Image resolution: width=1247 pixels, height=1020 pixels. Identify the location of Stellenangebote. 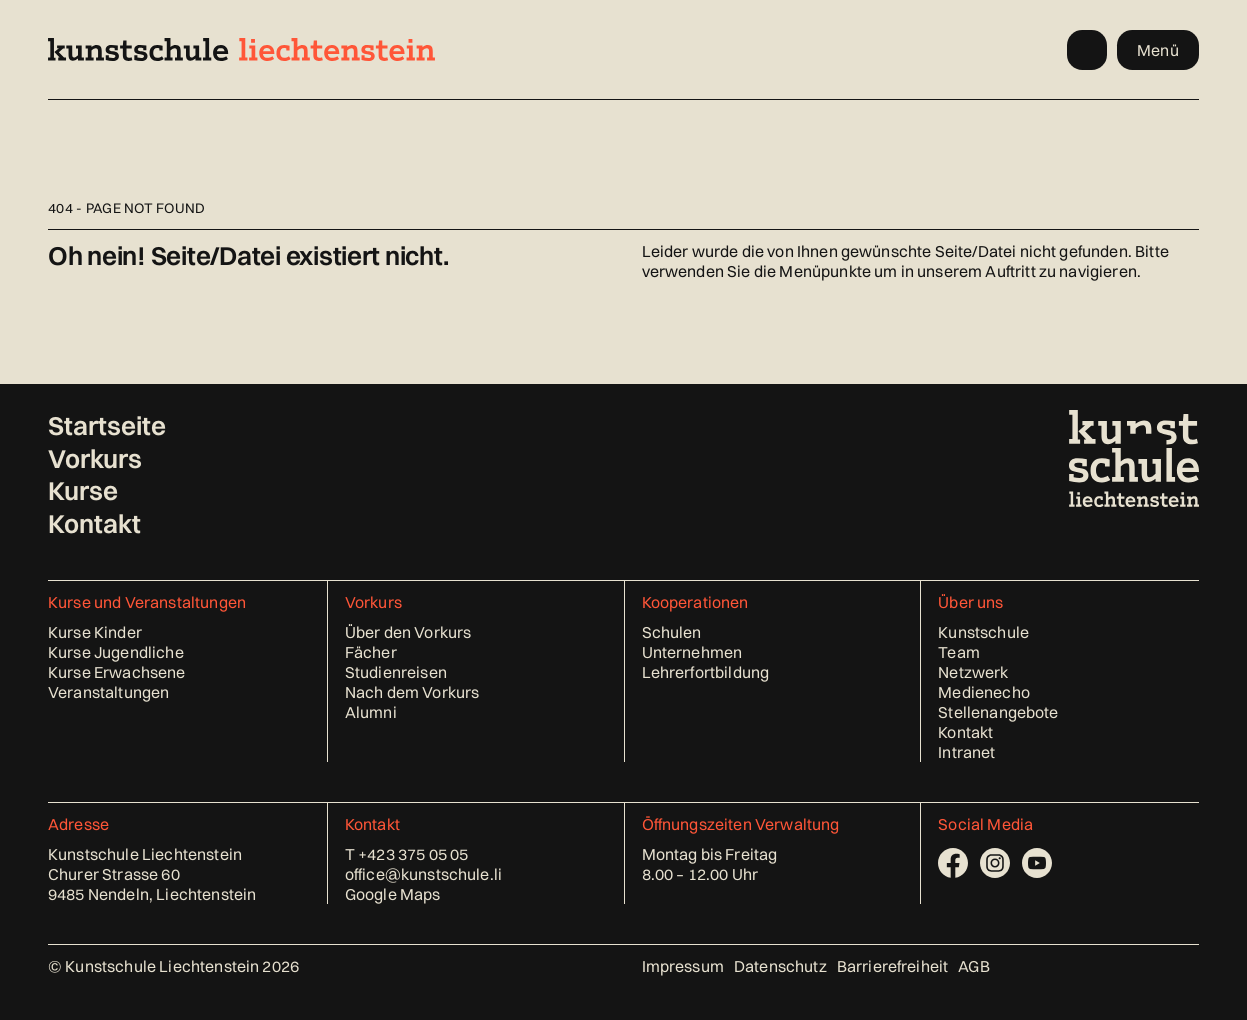
(998, 712).